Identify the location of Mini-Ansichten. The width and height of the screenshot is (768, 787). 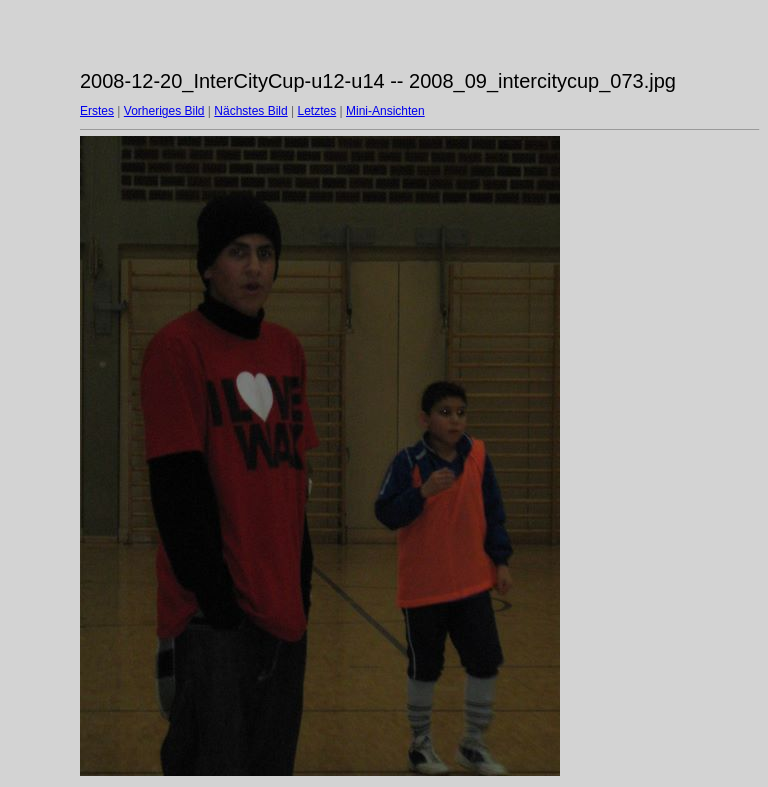
(385, 111).